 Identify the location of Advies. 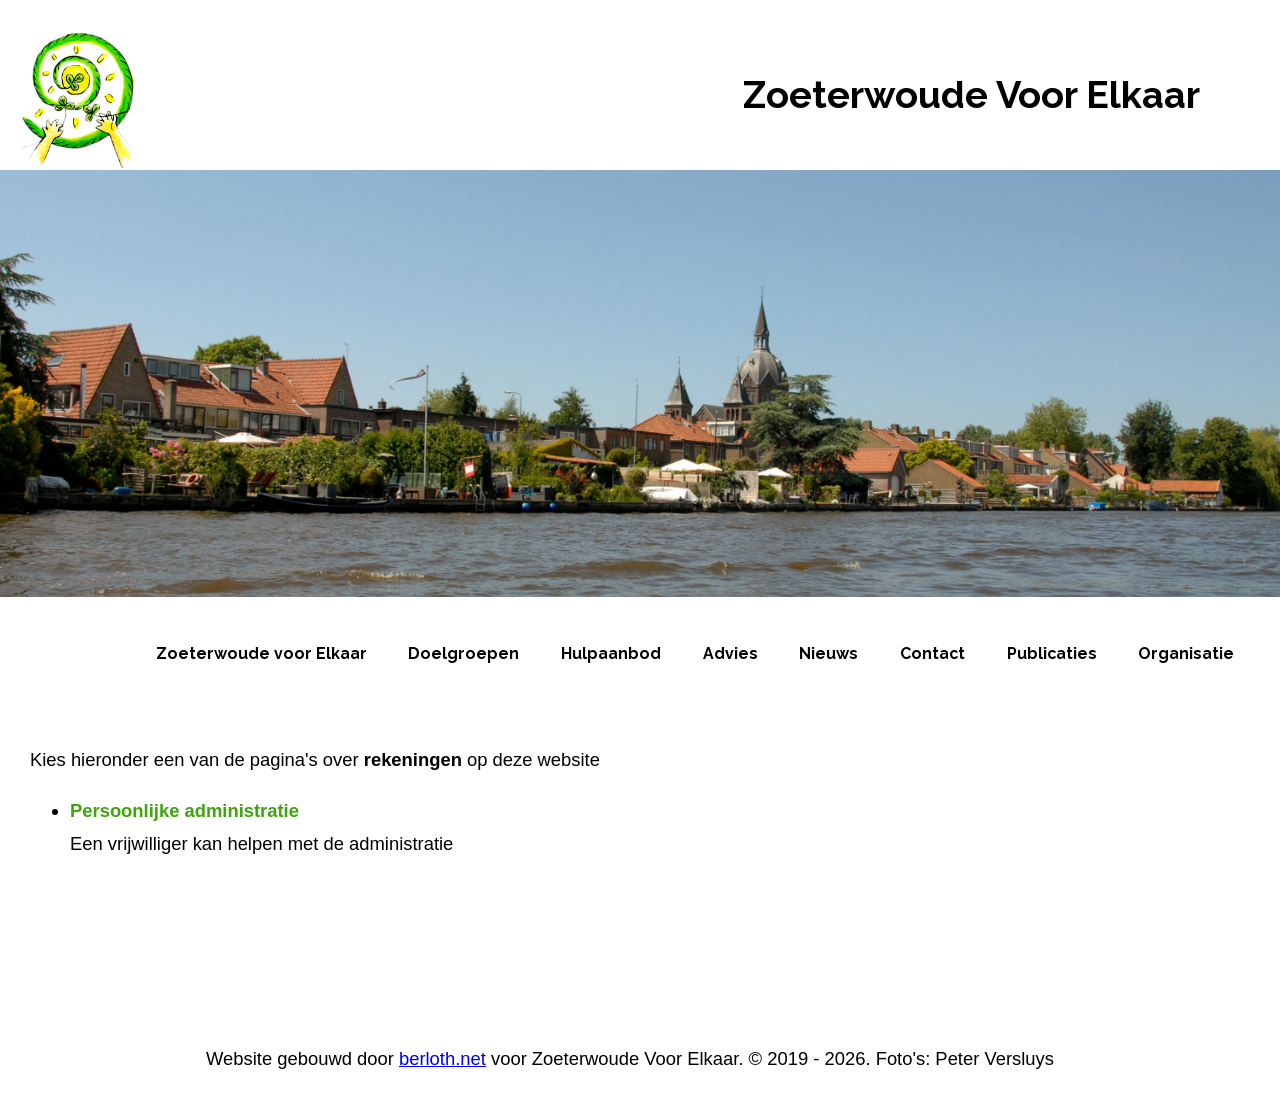
(730, 653).